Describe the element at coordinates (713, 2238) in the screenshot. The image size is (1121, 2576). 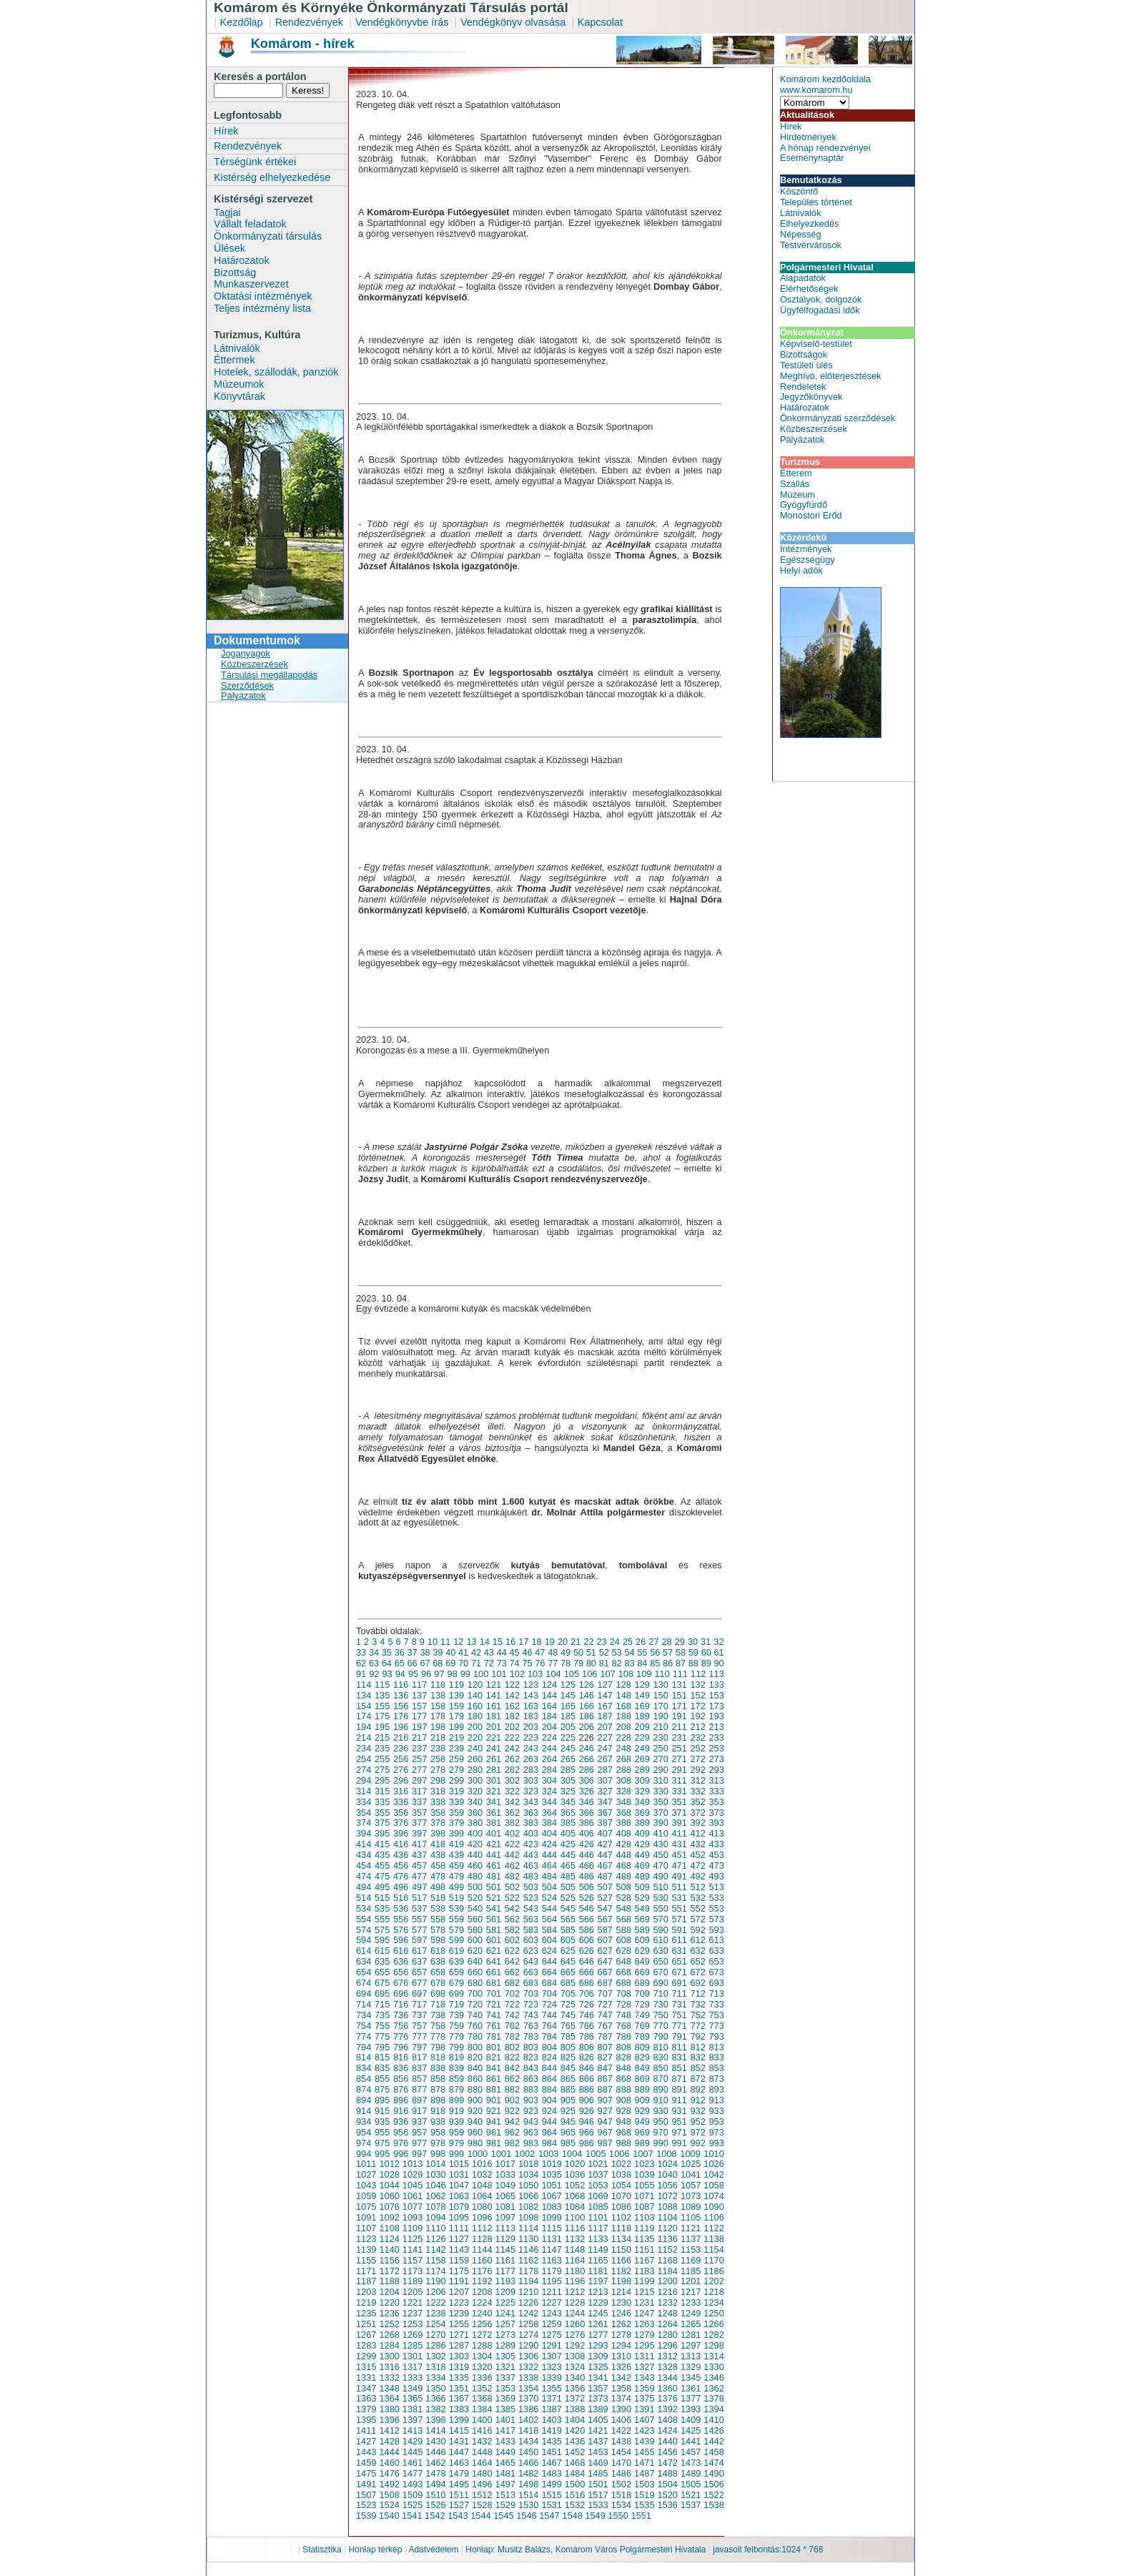
I see `1138` at that location.